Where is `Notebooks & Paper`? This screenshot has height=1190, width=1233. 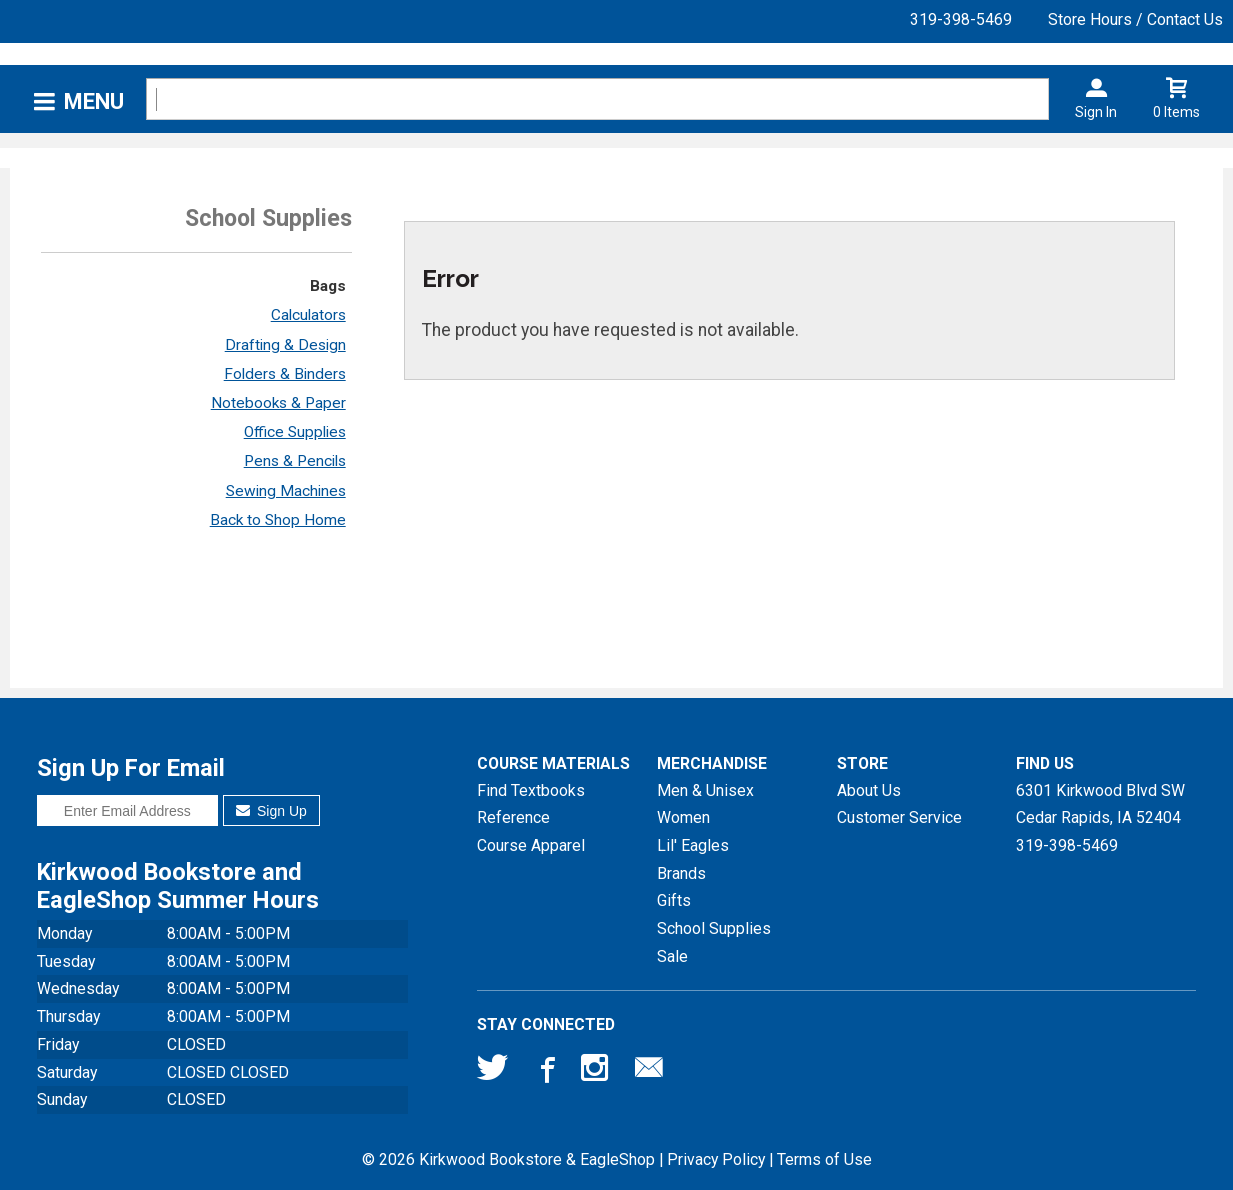 Notebooks & Paper is located at coordinates (278, 403).